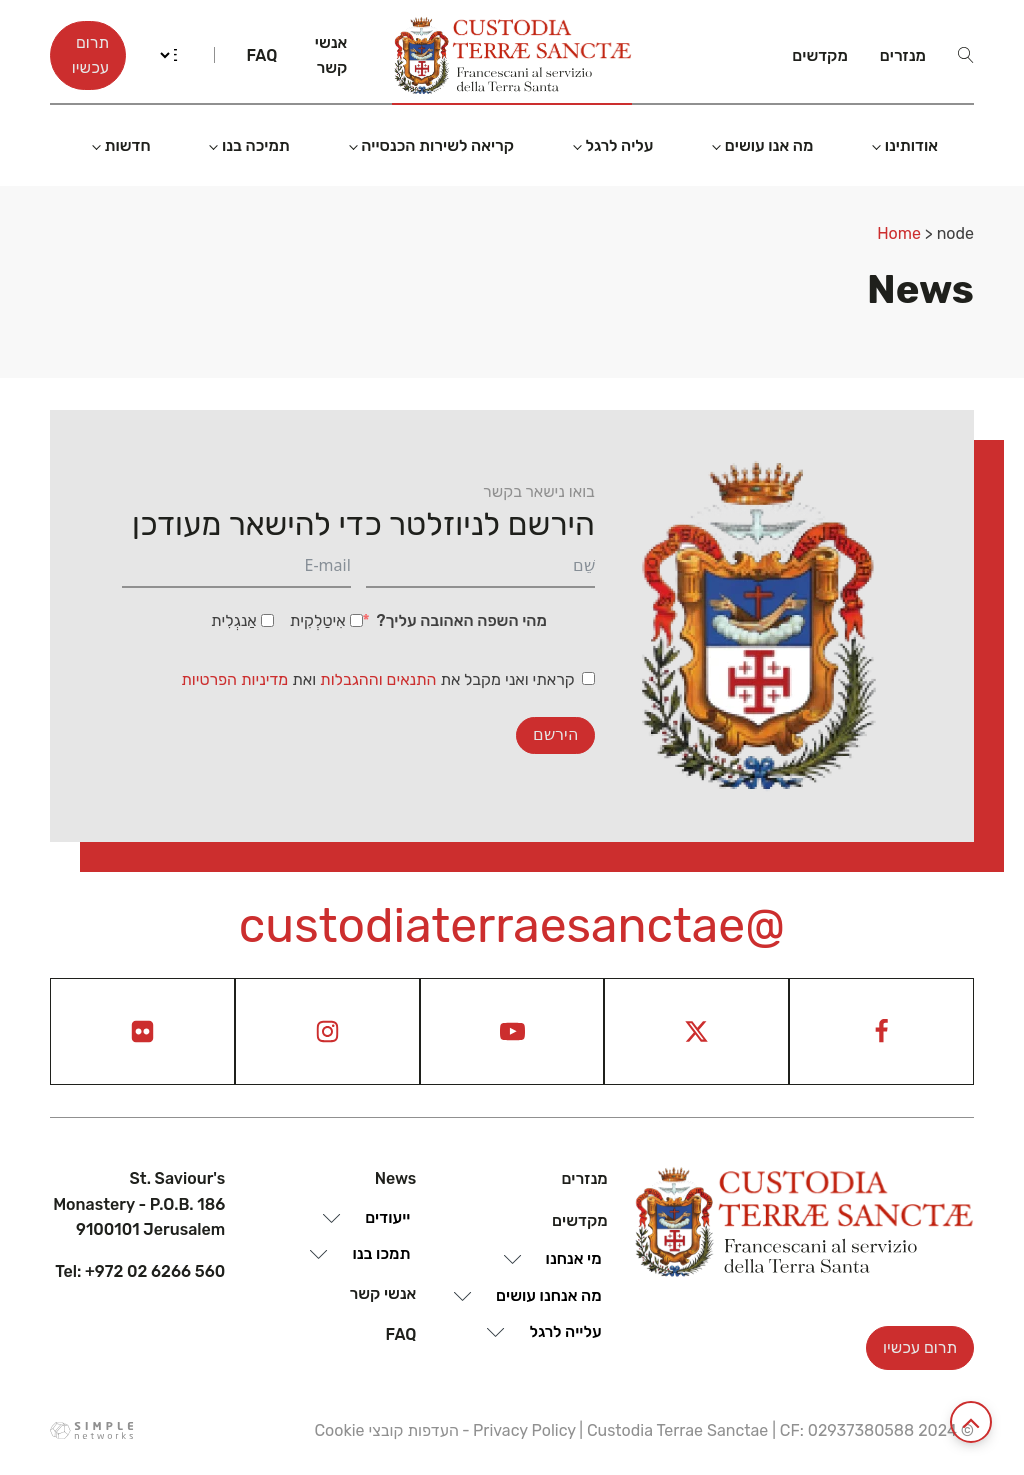 The width and height of the screenshot is (1024, 1475). Describe the element at coordinates (396, 1178) in the screenshot. I see `News` at that location.